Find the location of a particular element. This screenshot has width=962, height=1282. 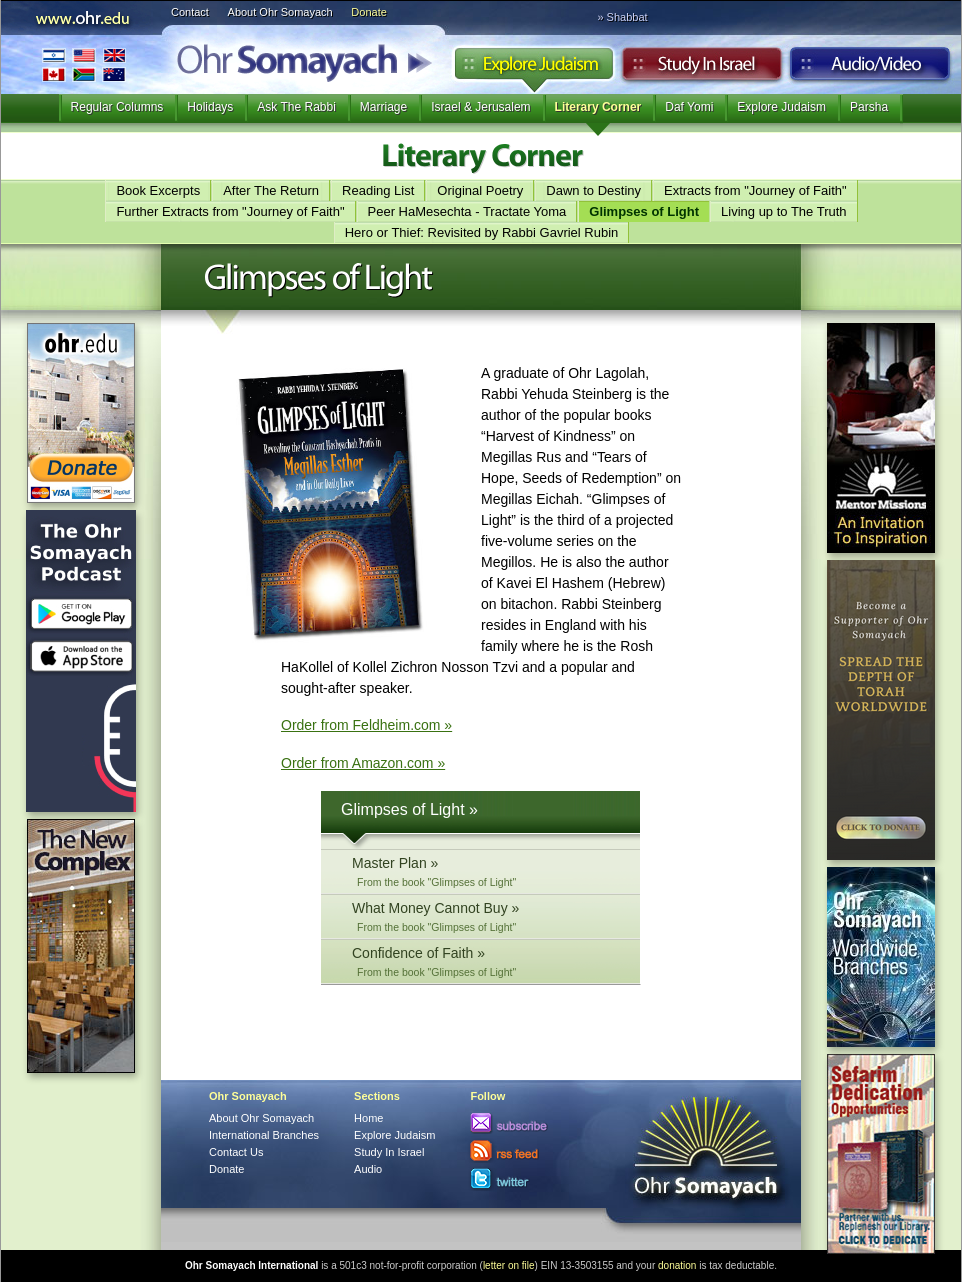

Holidays is located at coordinates (210, 107).